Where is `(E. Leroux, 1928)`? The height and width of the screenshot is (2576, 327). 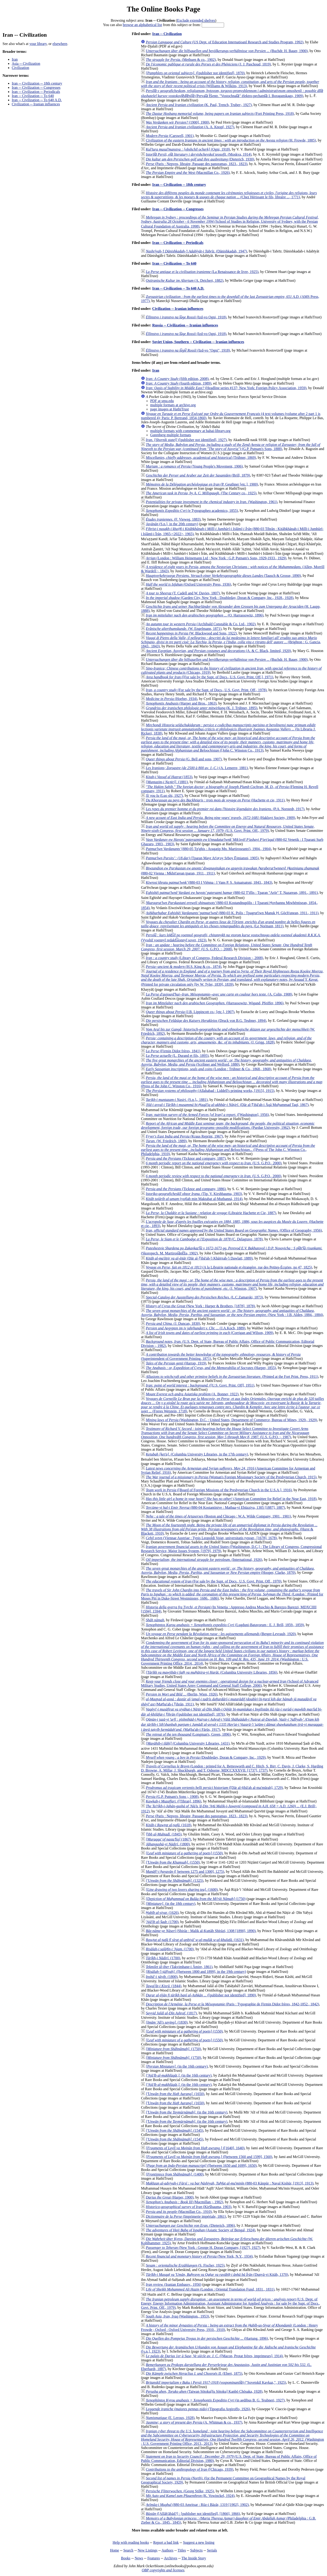 (E. Leroux, 1928) is located at coordinates (170, 2418).